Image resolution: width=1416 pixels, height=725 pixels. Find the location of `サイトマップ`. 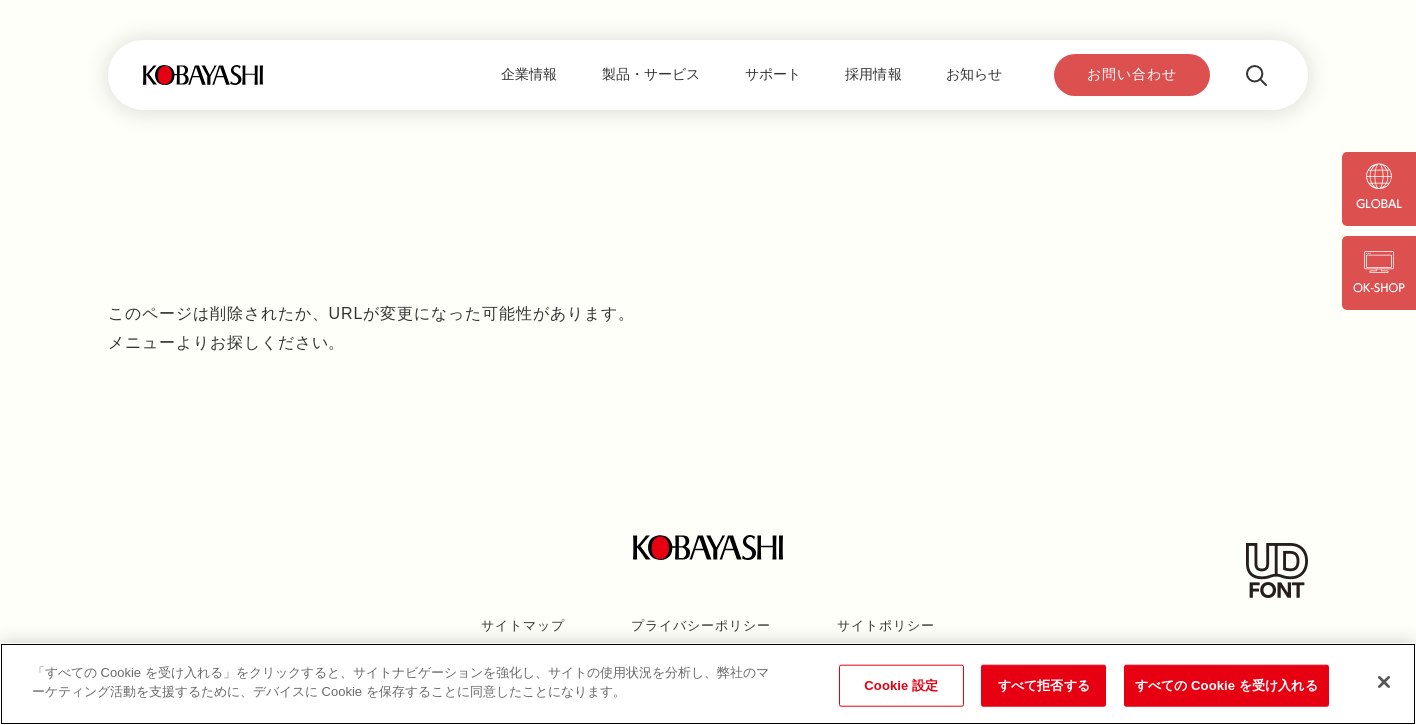

サイトマップ is located at coordinates (523, 625).